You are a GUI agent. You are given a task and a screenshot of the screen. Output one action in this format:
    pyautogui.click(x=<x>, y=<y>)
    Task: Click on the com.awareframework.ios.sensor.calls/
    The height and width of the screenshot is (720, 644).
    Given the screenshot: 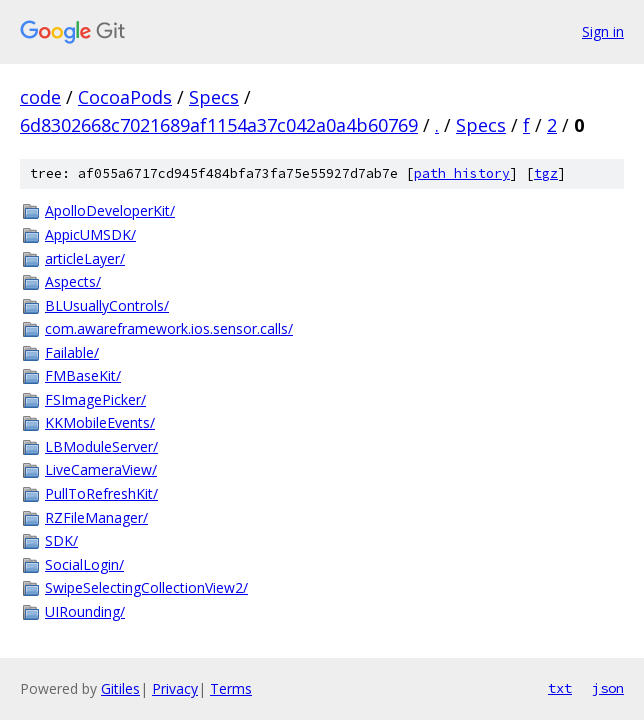 What is the action you would take?
    pyautogui.click(x=169, y=328)
    